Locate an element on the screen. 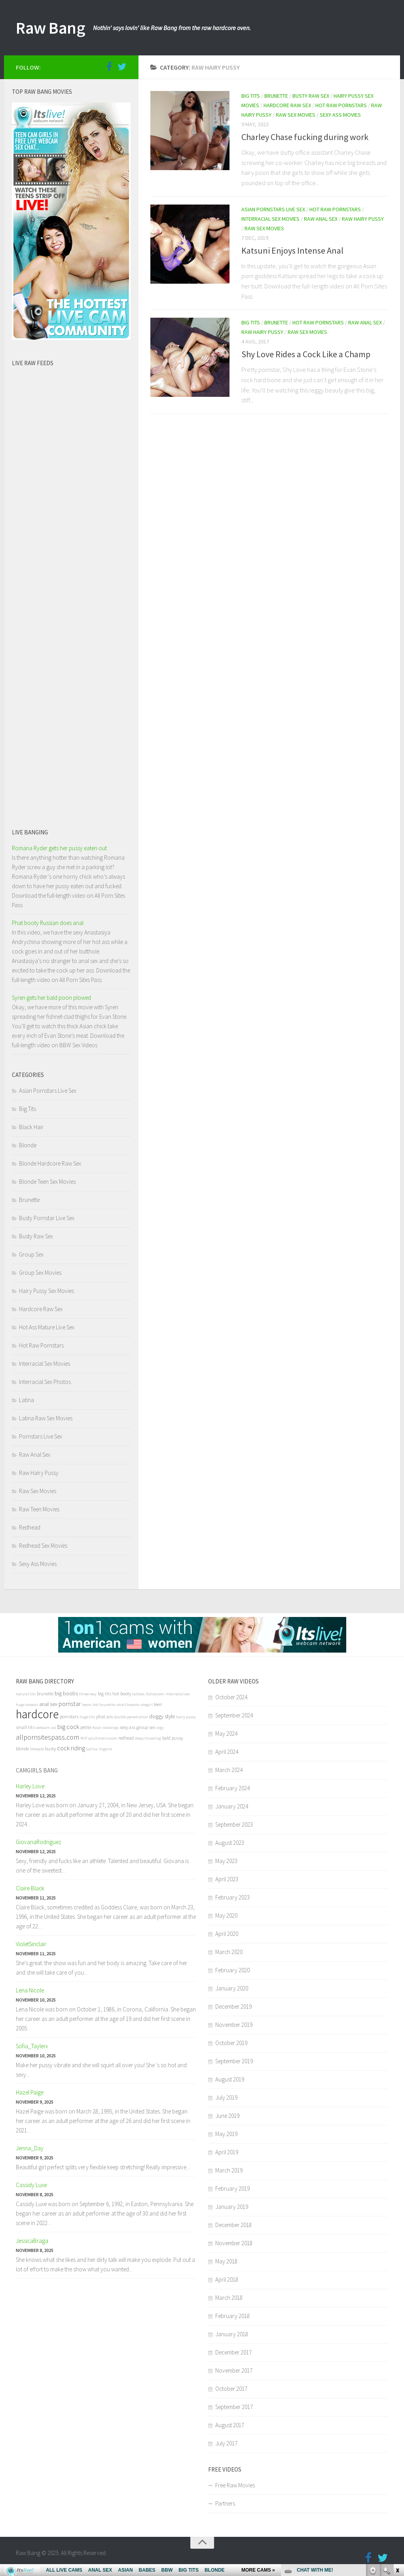 Image resolution: width=404 pixels, height=2576 pixels. Jenna_Day is located at coordinates (30, 2148).